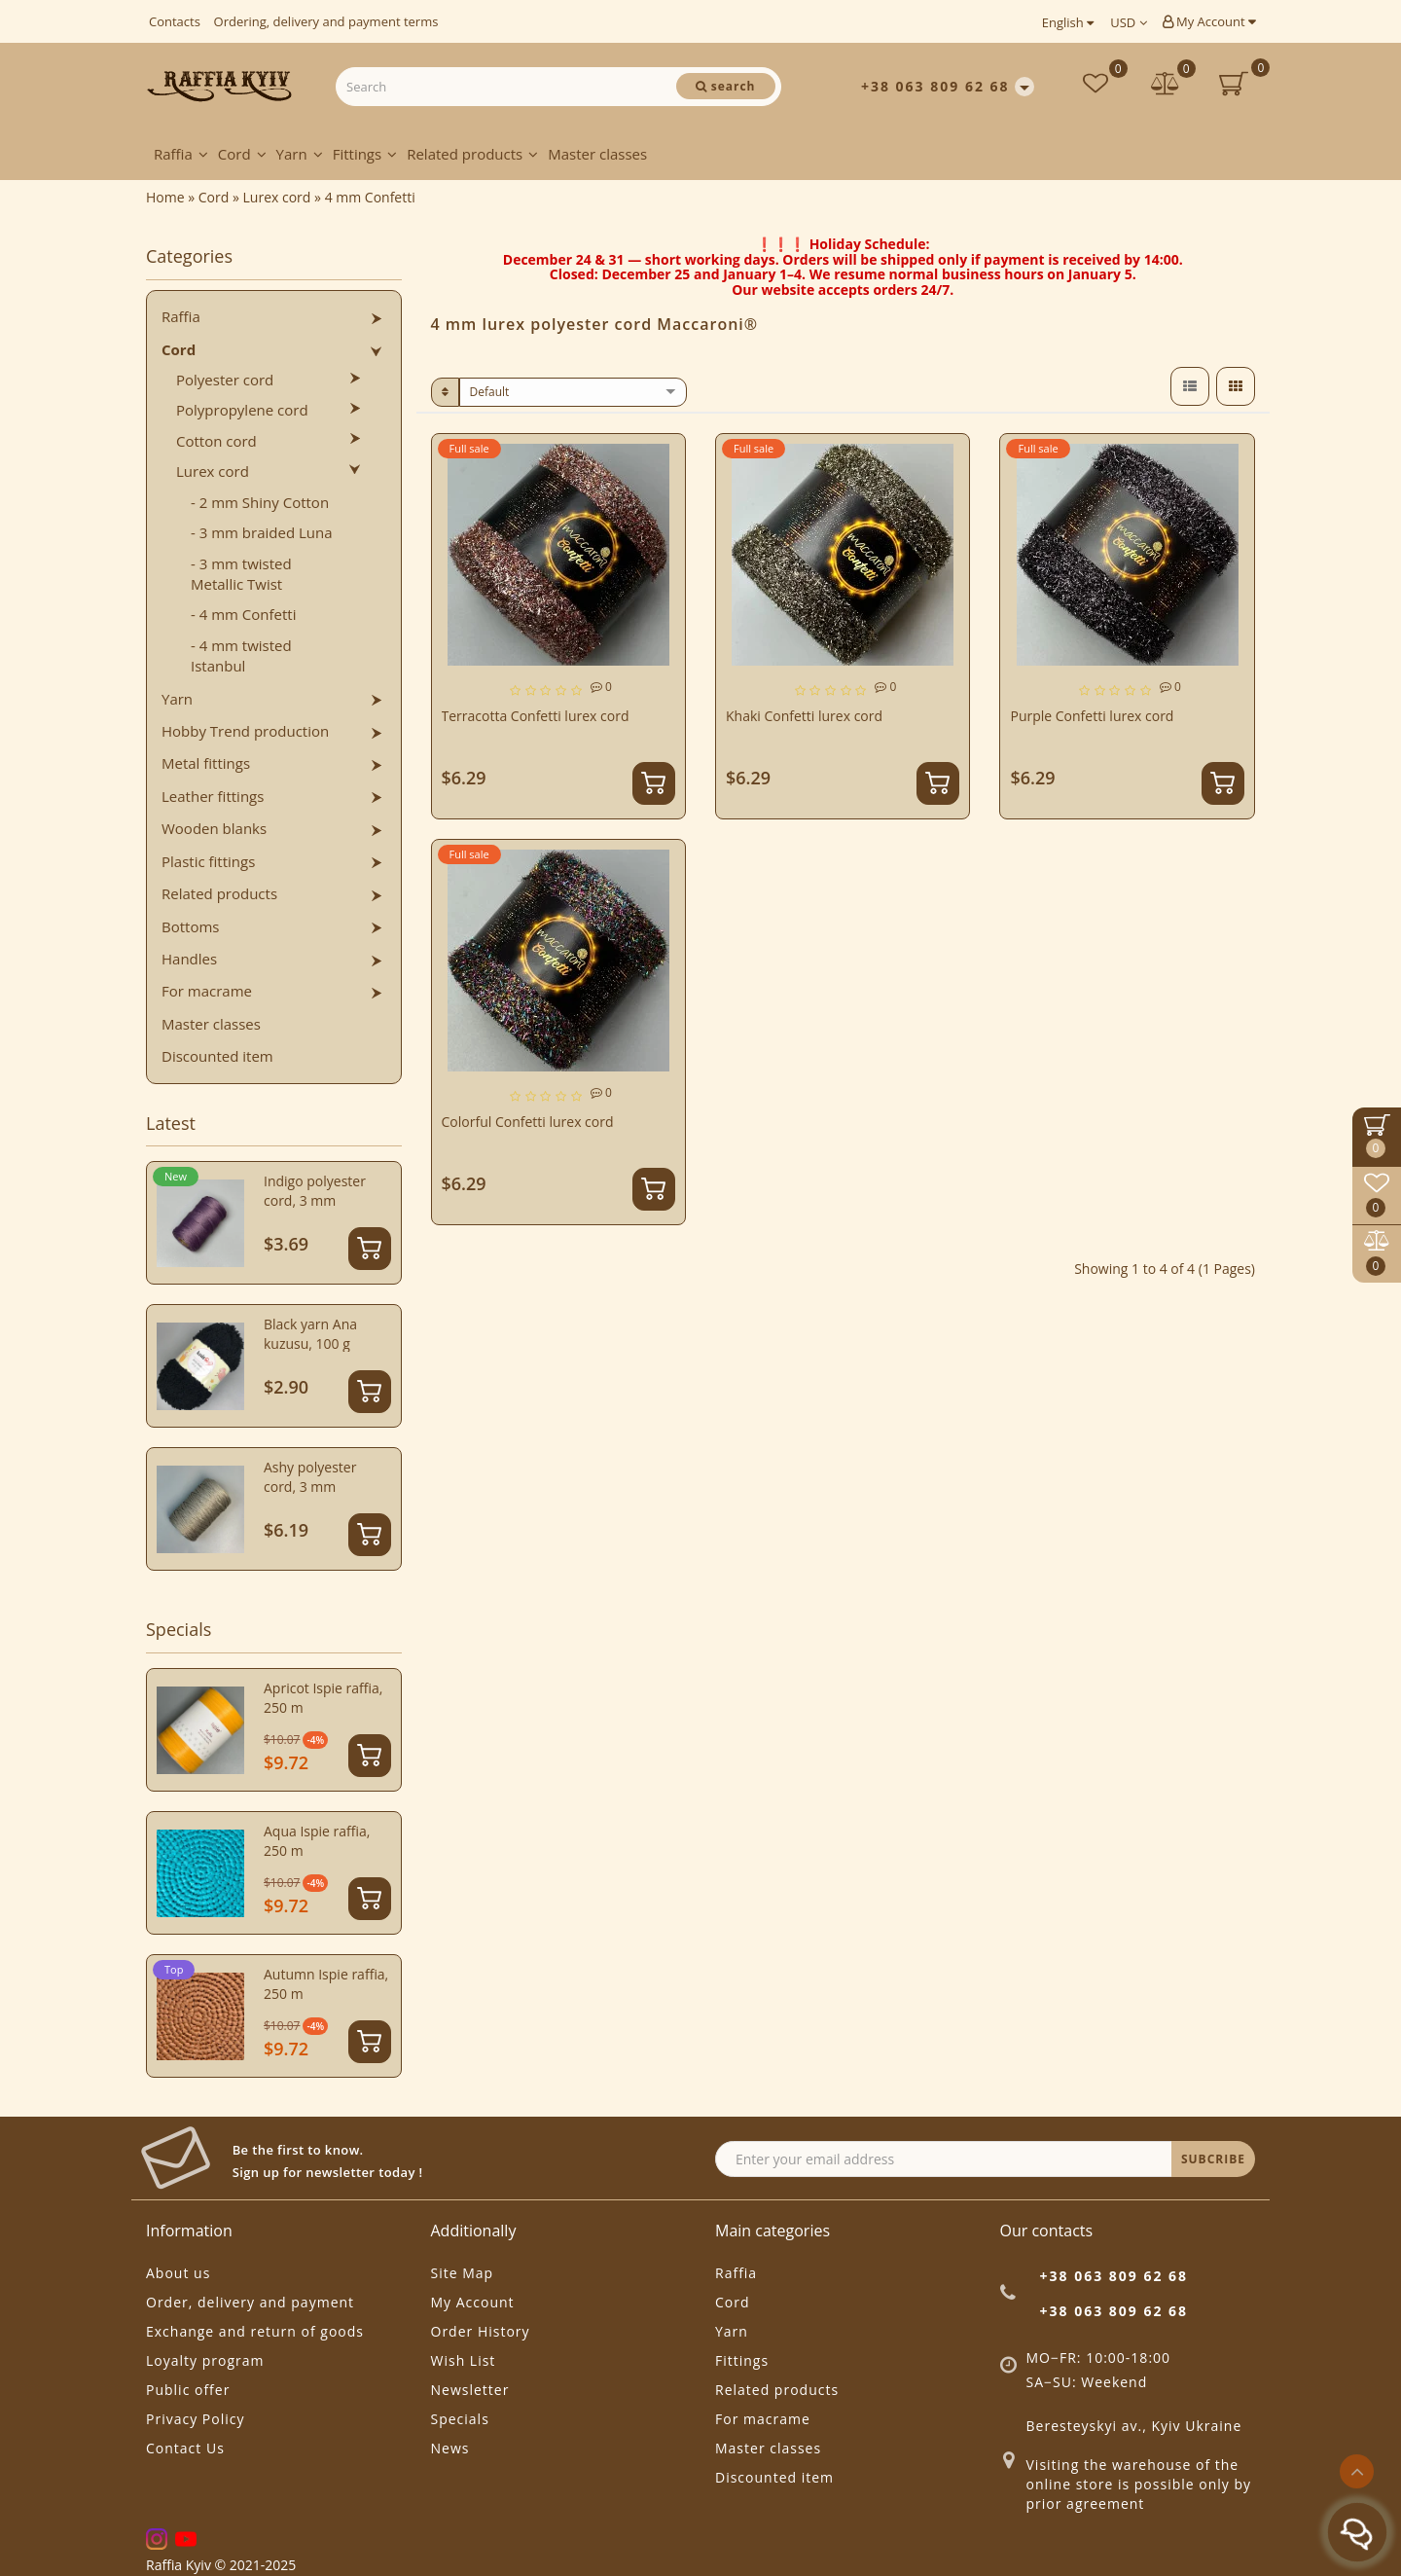  What do you see at coordinates (1213, 2159) in the screenshot?
I see `SUBCRIBE` at bounding box center [1213, 2159].